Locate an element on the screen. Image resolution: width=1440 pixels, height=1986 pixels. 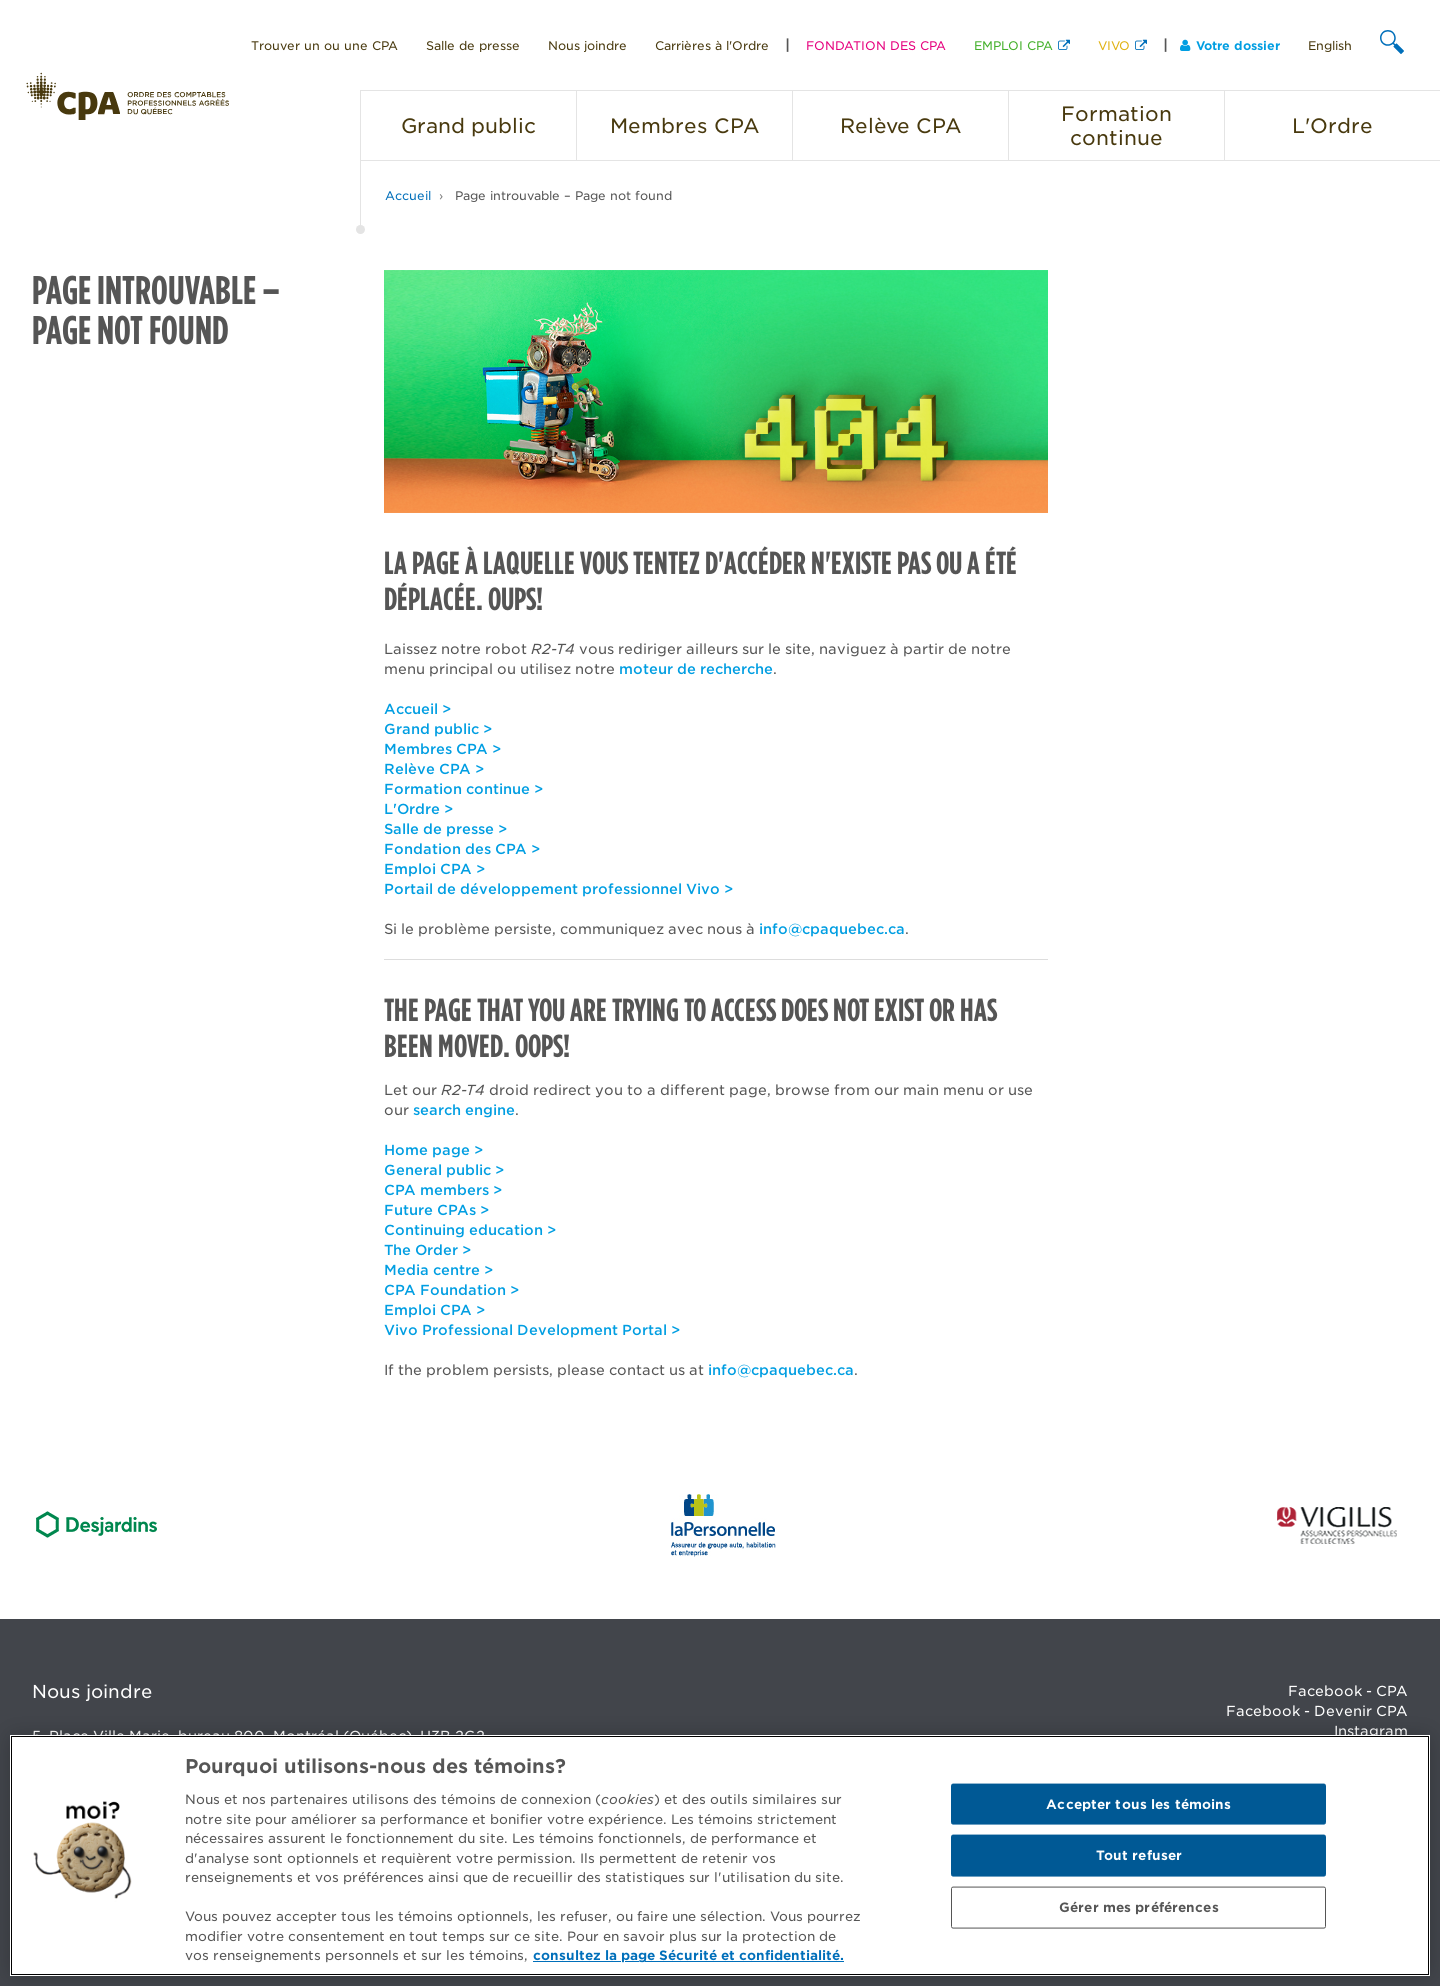
CPA Foundation > is located at coordinates (451, 1290).